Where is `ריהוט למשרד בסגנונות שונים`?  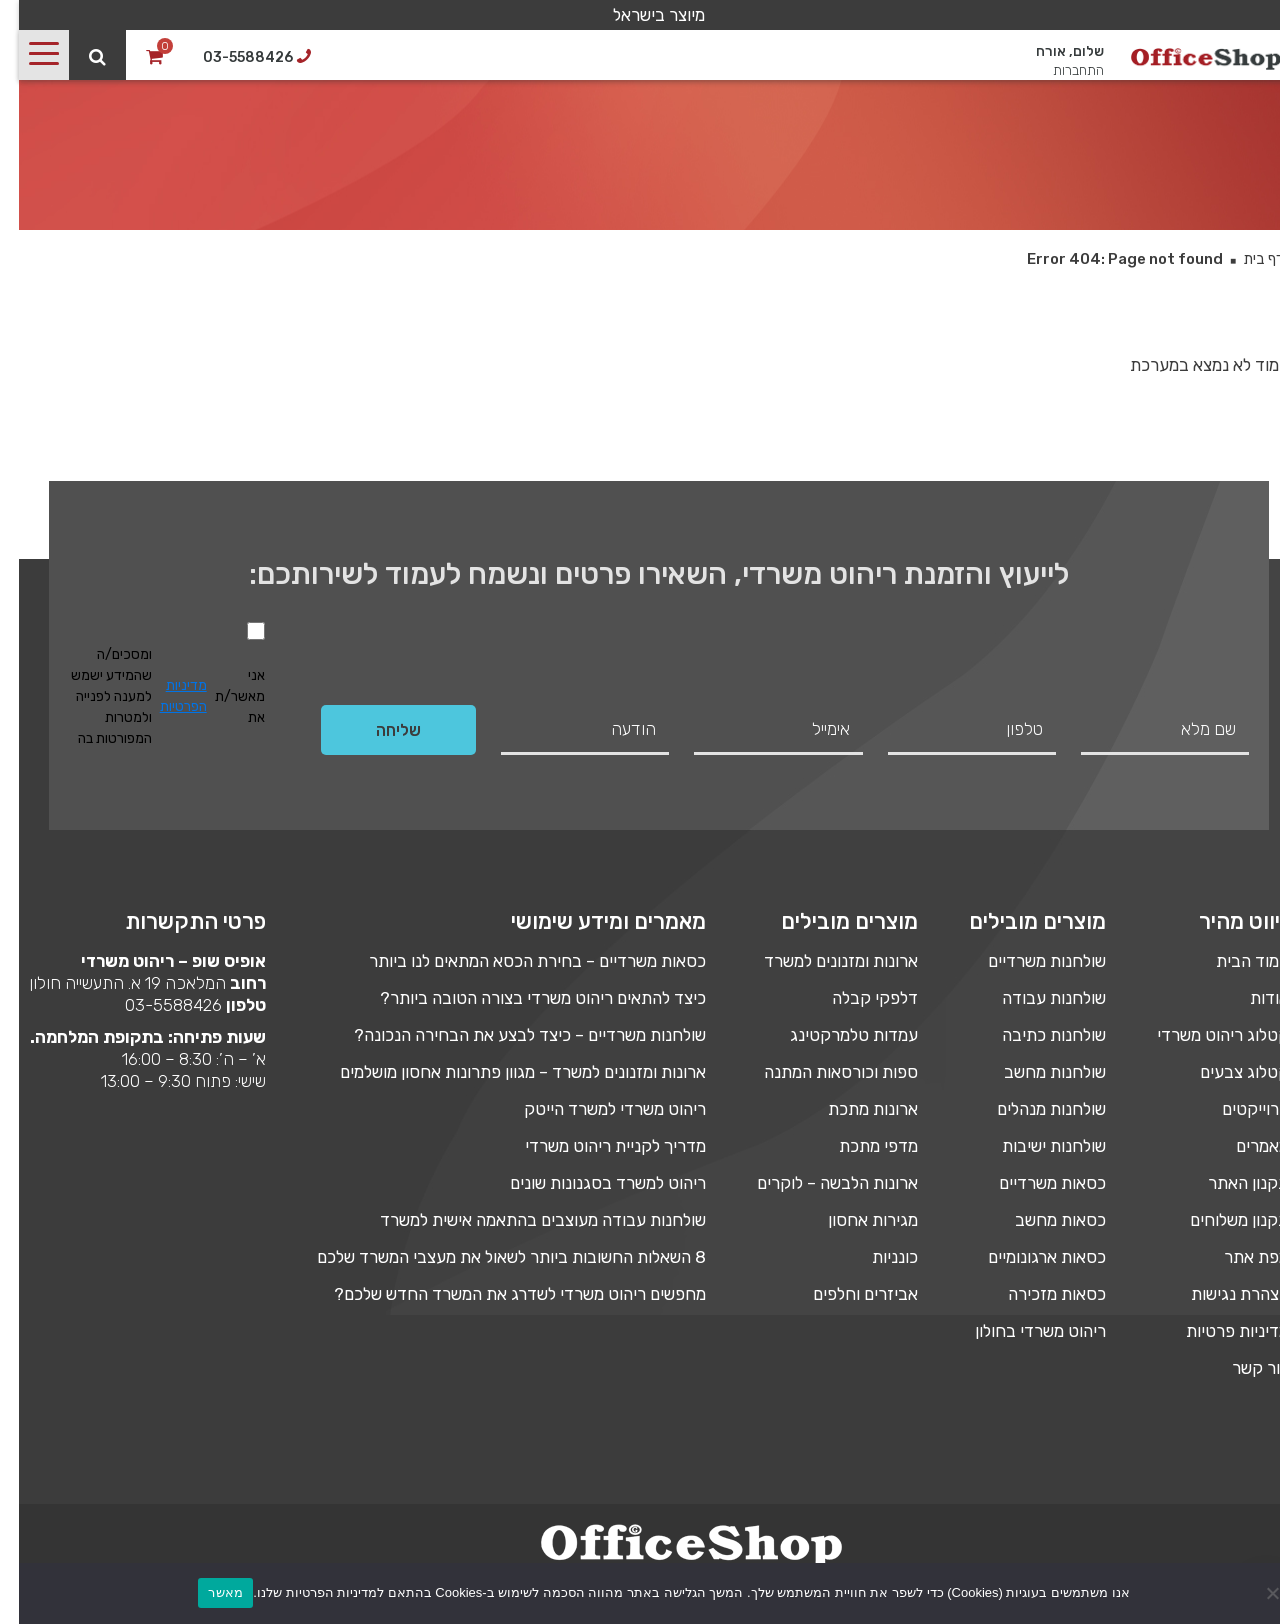
ריהוט למשרד בסגנונות שונים is located at coordinates (589, 1183).